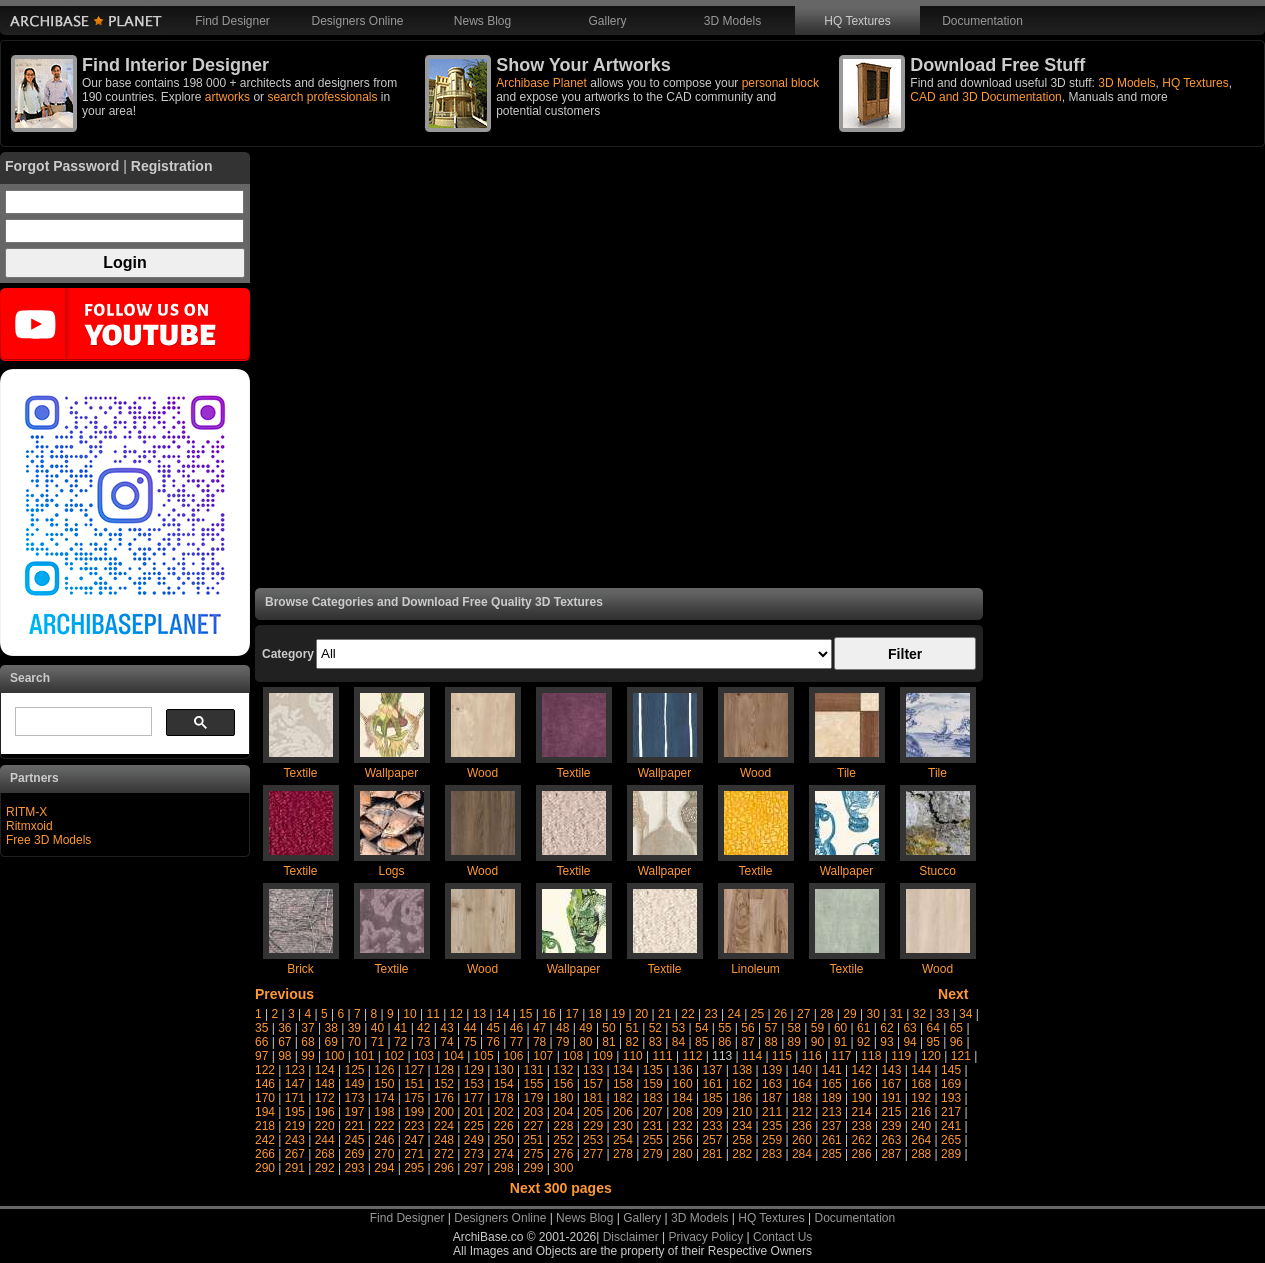 The height and width of the screenshot is (1263, 1265). What do you see at coordinates (772, 1070) in the screenshot?
I see `139` at bounding box center [772, 1070].